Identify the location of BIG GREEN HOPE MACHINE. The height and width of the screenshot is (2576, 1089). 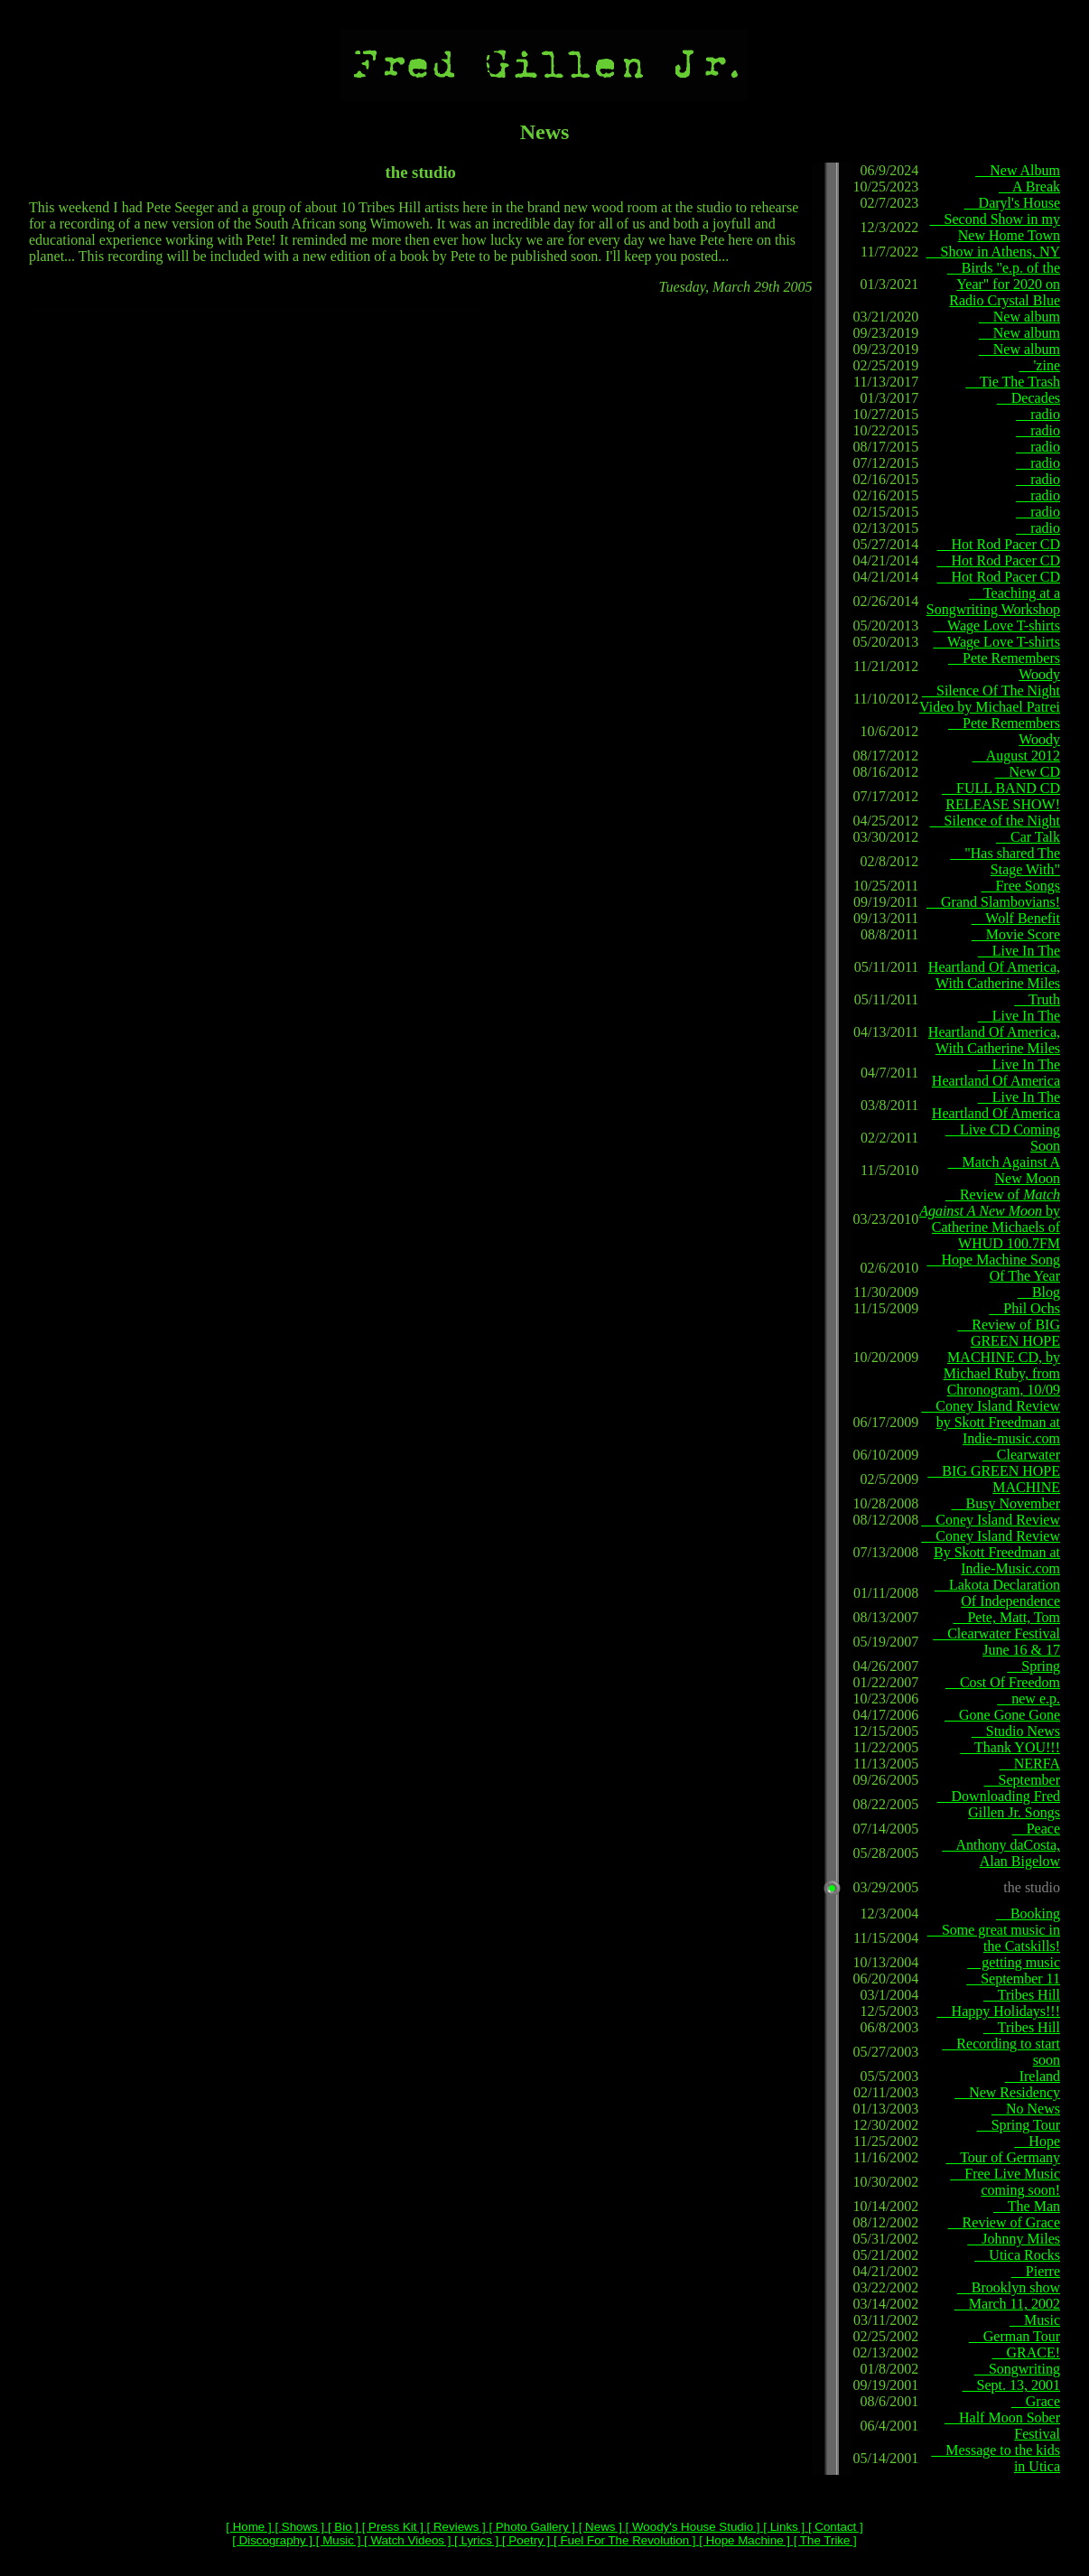
(993, 1479).